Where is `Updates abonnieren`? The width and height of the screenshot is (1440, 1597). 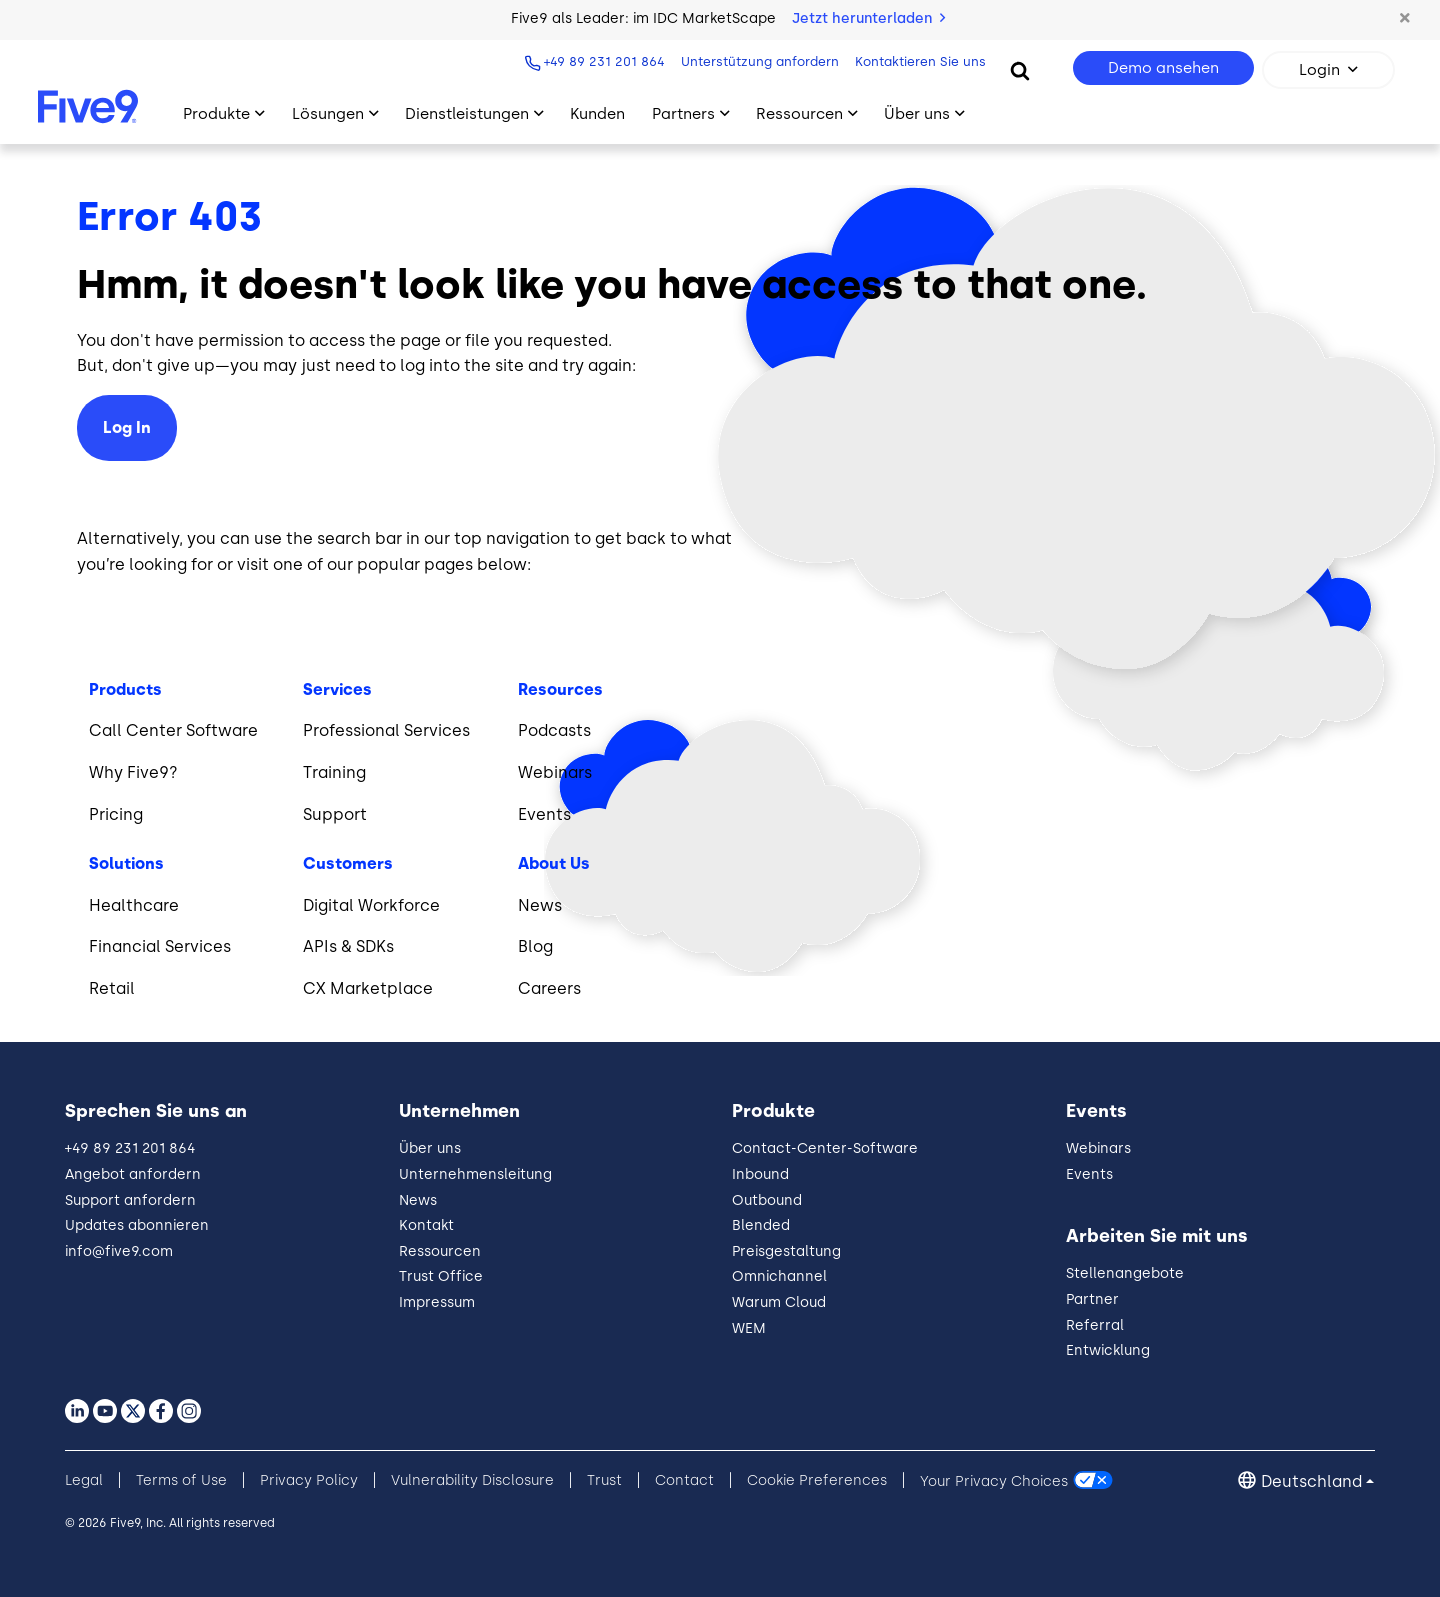
Updates abonnieren is located at coordinates (137, 1225).